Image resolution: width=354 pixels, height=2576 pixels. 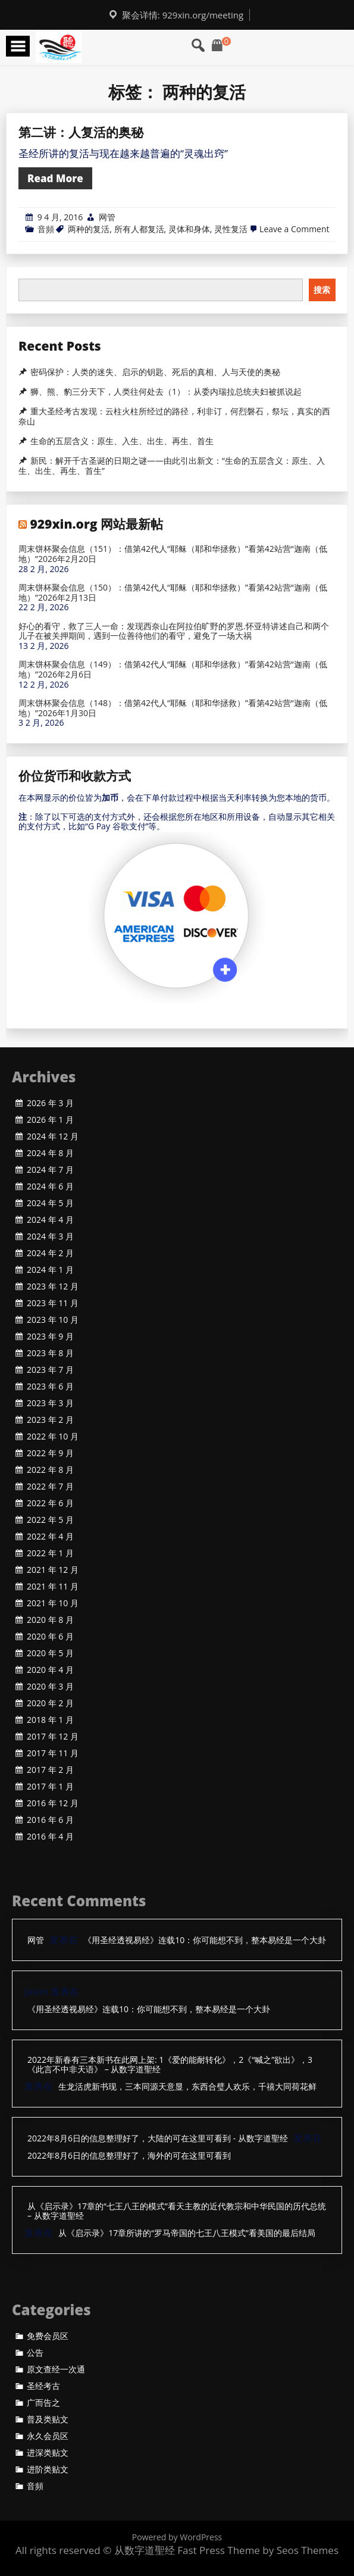 I want to click on 2020 年 8 月, so click(x=50, y=1620).